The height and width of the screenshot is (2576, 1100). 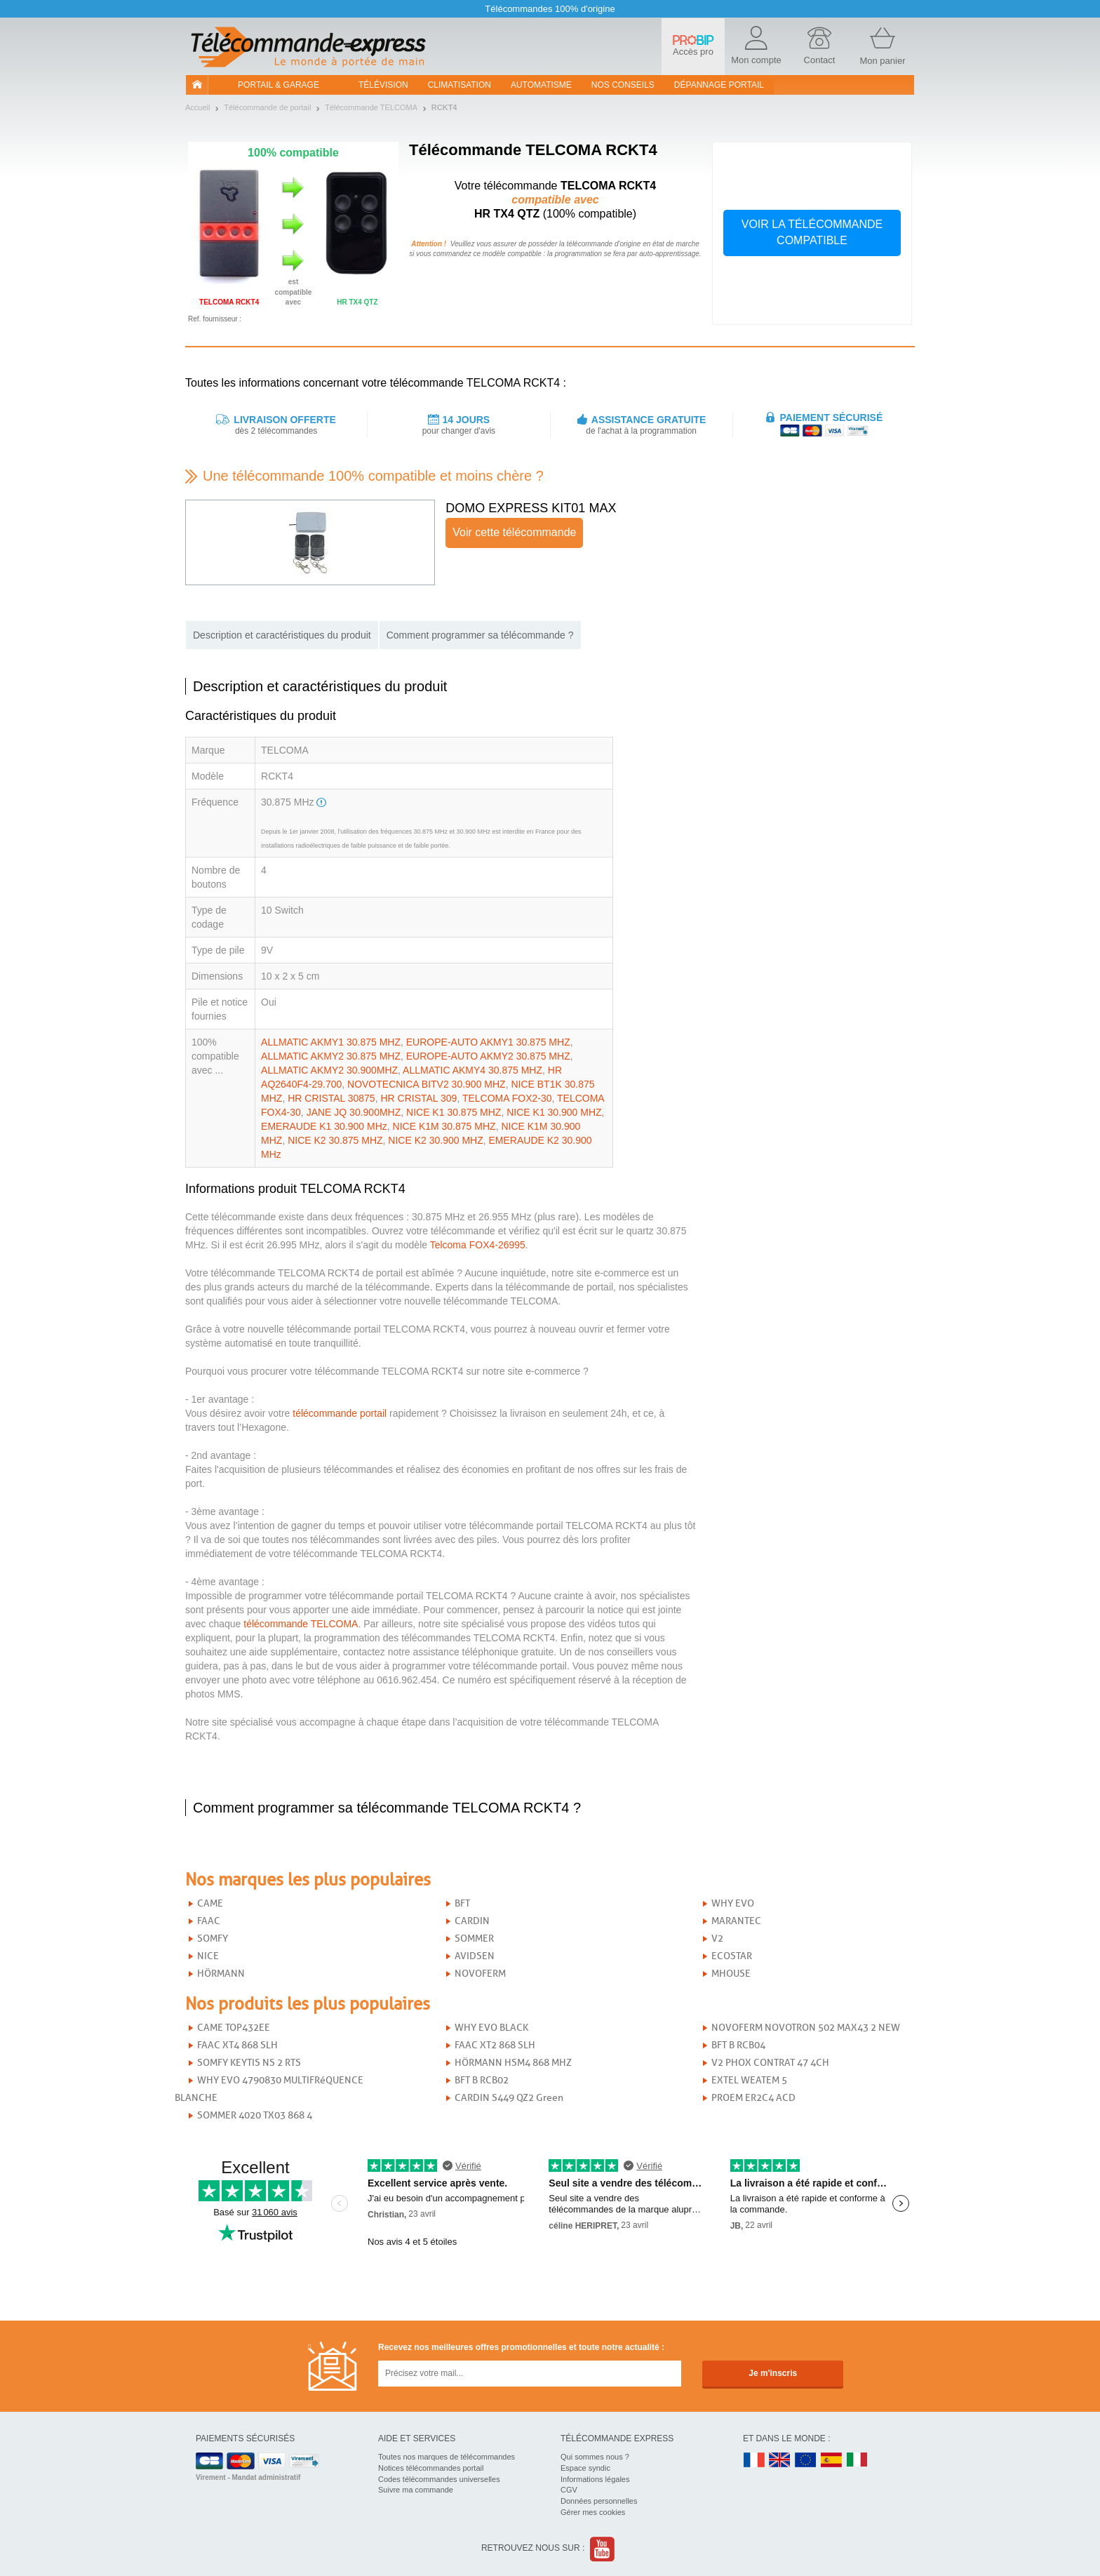 I want to click on HÖRMANN, so click(x=221, y=1974).